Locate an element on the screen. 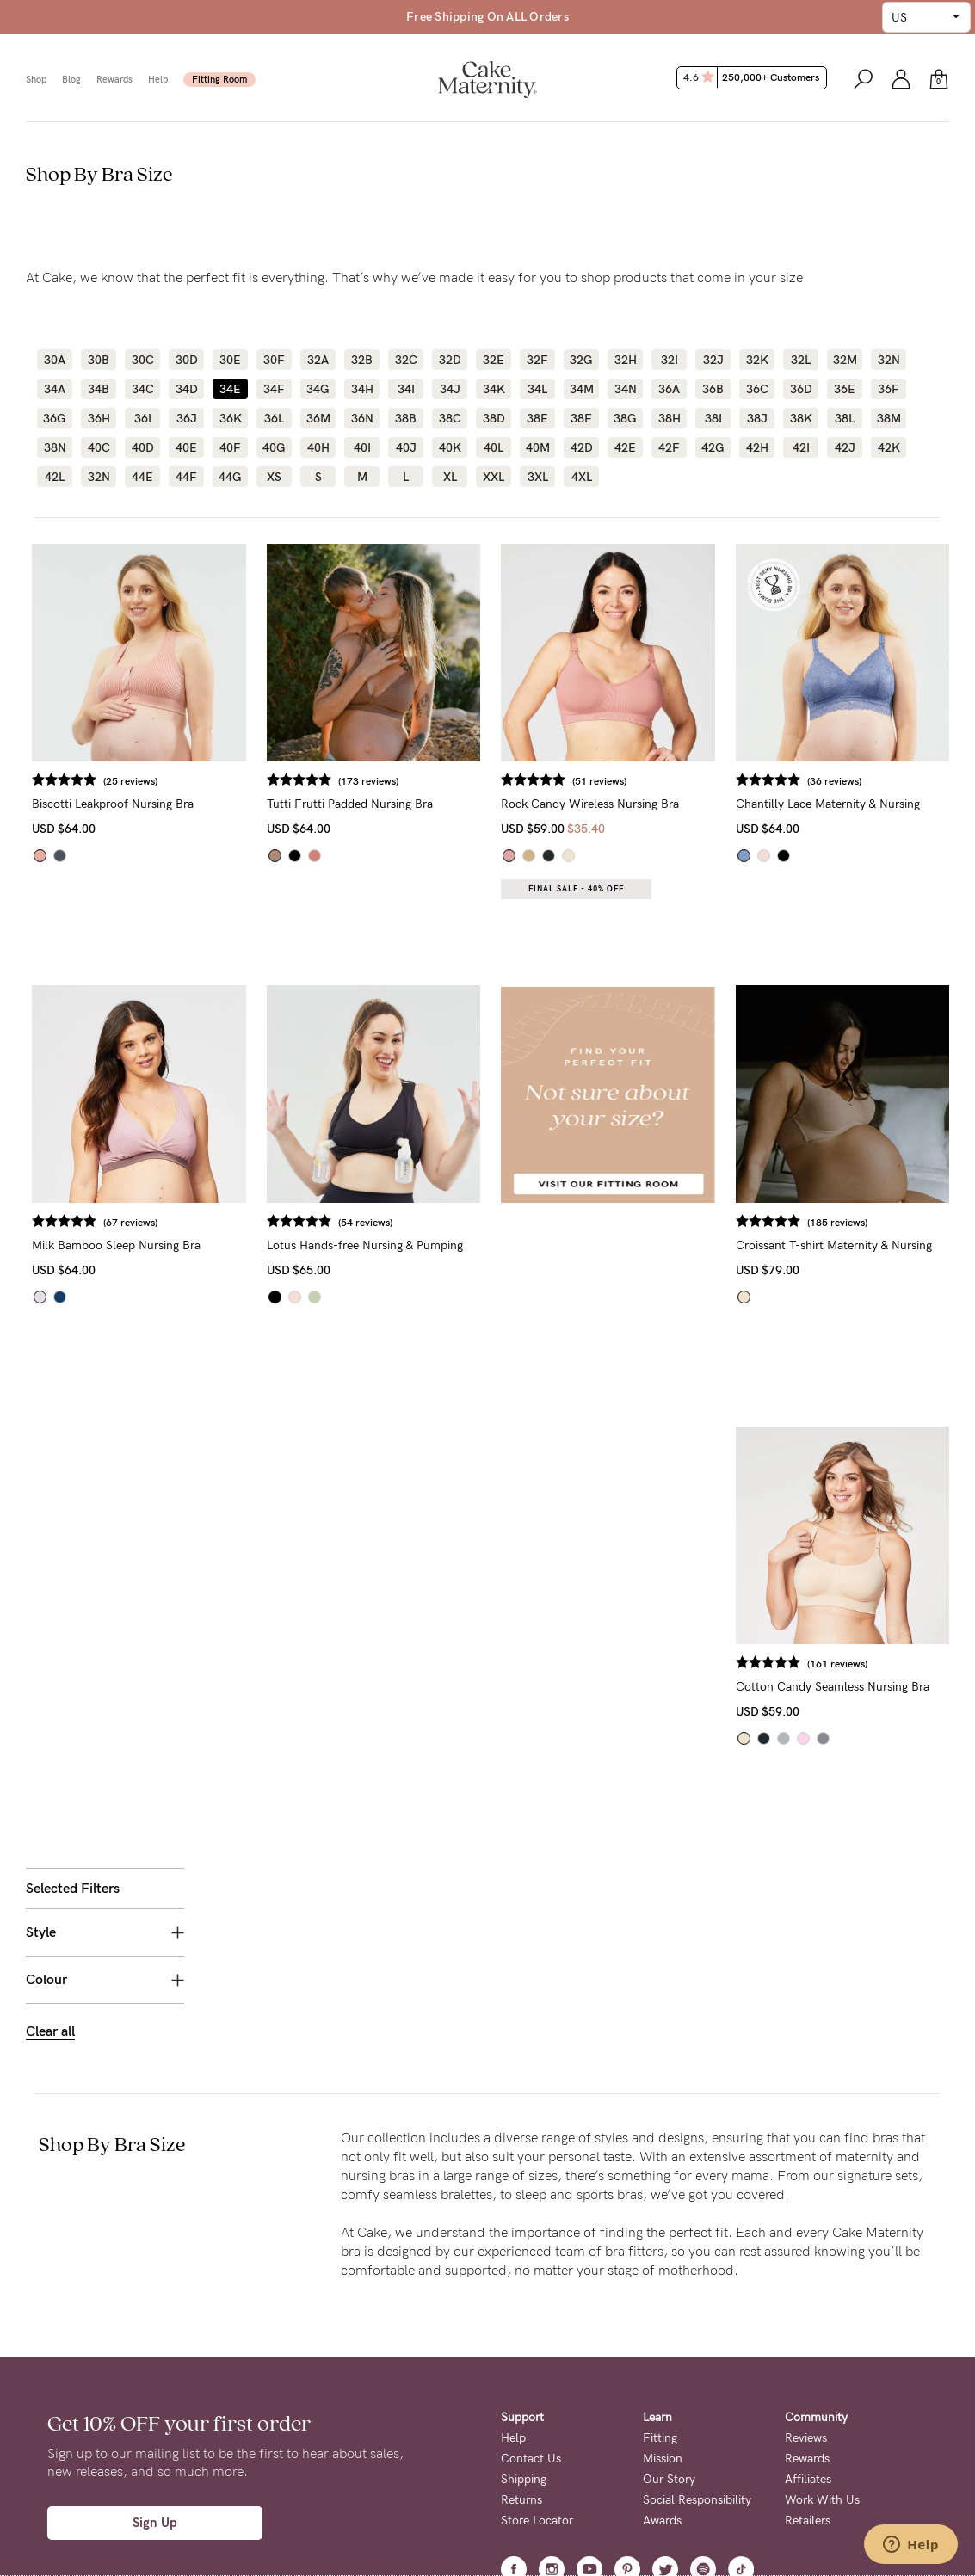  36D is located at coordinates (801, 389).